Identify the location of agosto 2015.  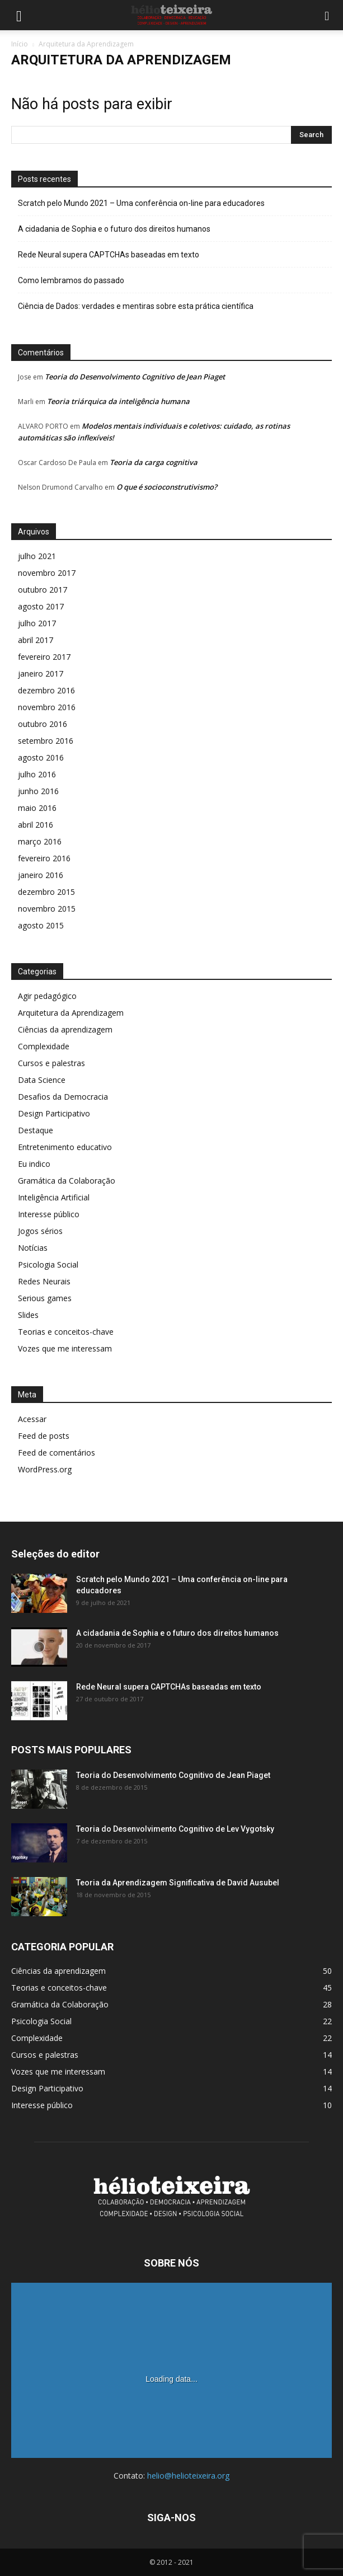
(41, 925).